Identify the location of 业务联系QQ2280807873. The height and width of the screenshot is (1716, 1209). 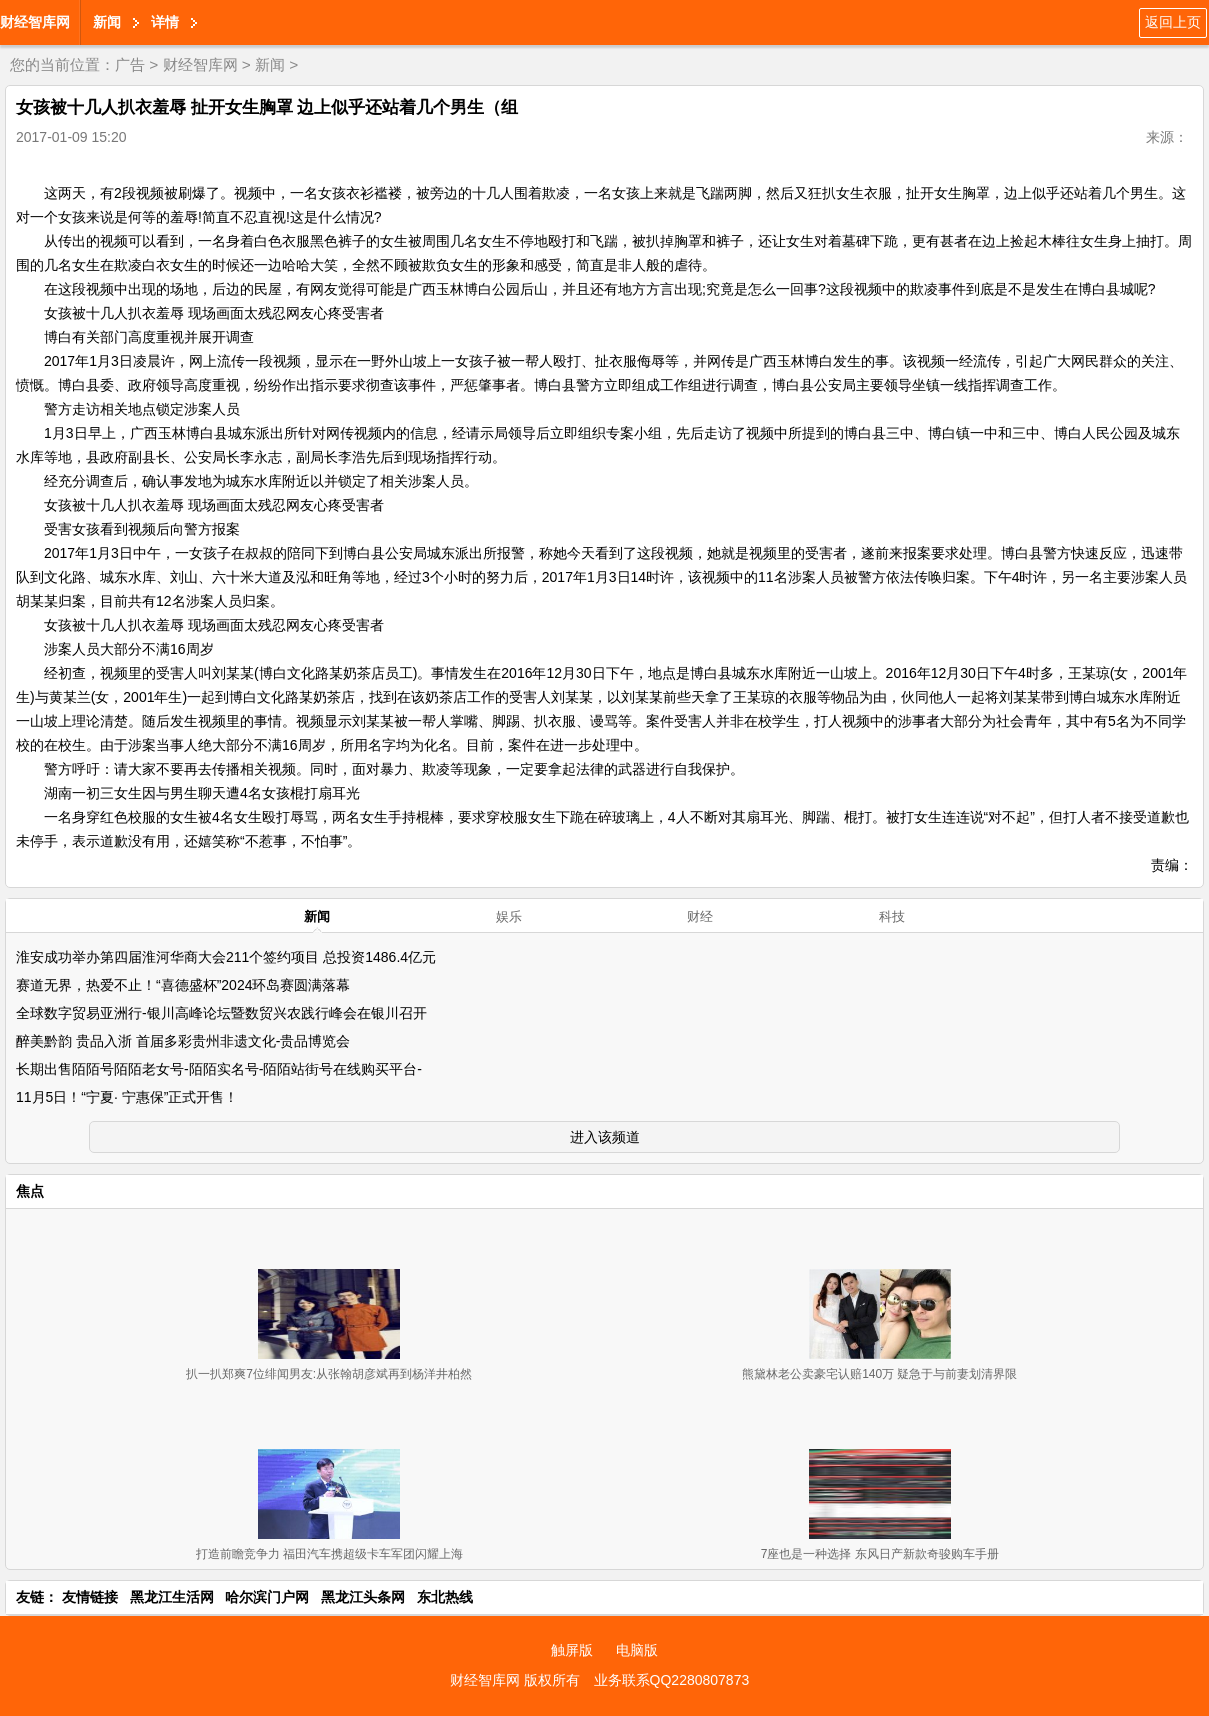
(672, 1680).